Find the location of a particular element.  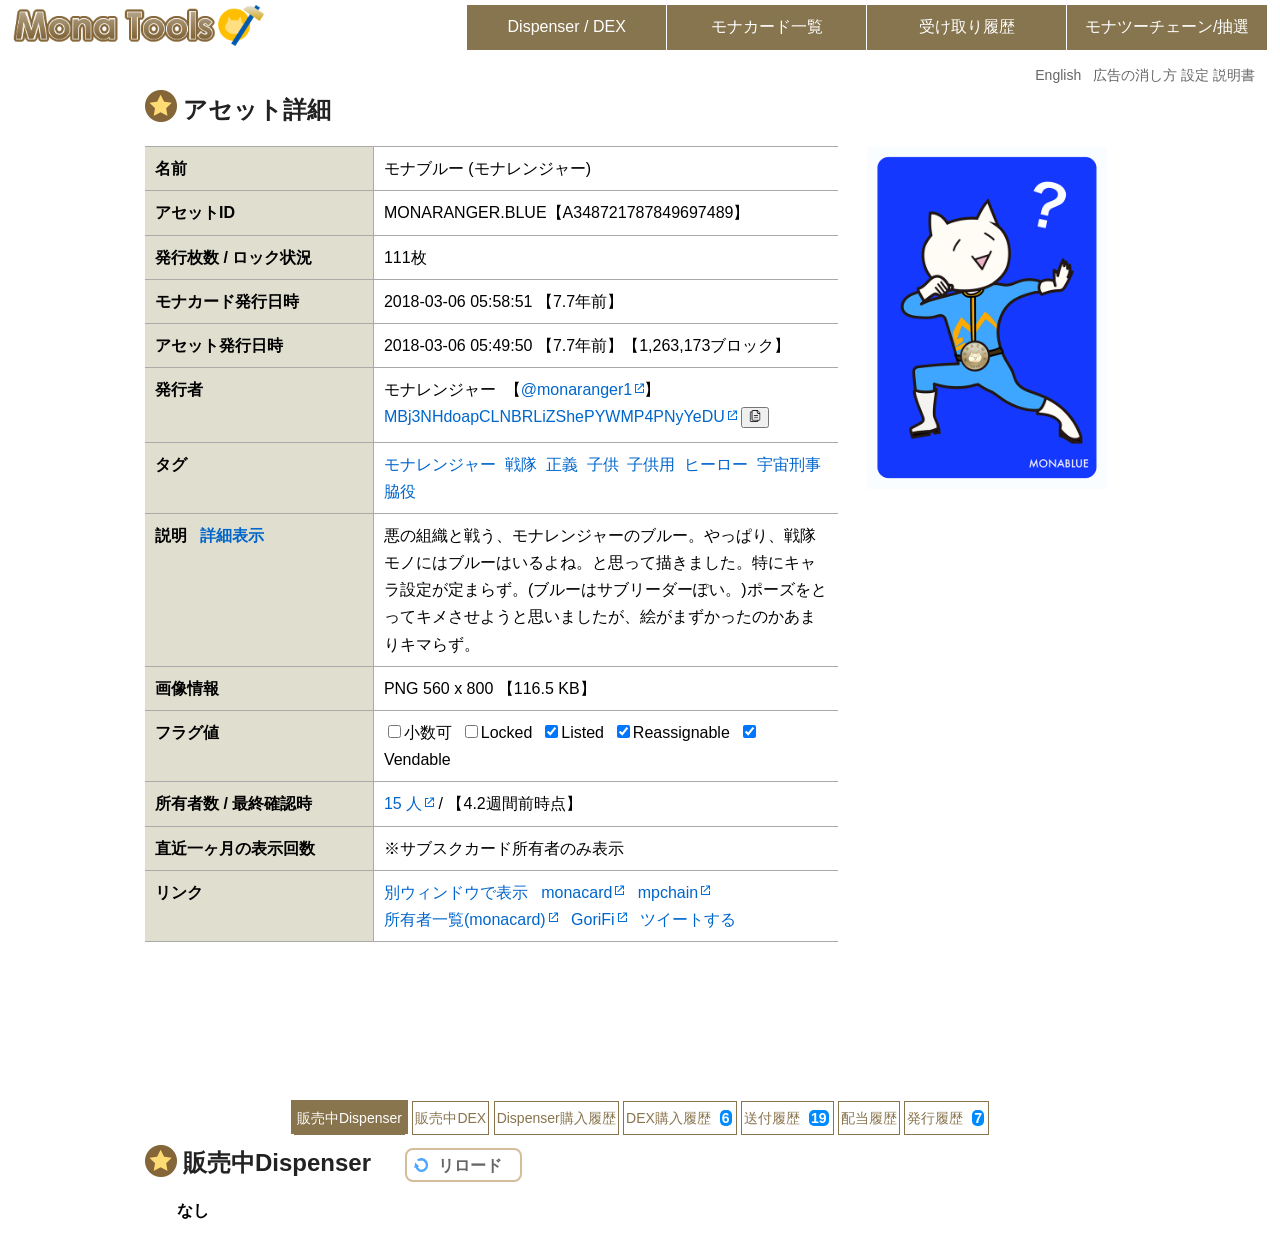

戦隊 is located at coordinates (521, 464).